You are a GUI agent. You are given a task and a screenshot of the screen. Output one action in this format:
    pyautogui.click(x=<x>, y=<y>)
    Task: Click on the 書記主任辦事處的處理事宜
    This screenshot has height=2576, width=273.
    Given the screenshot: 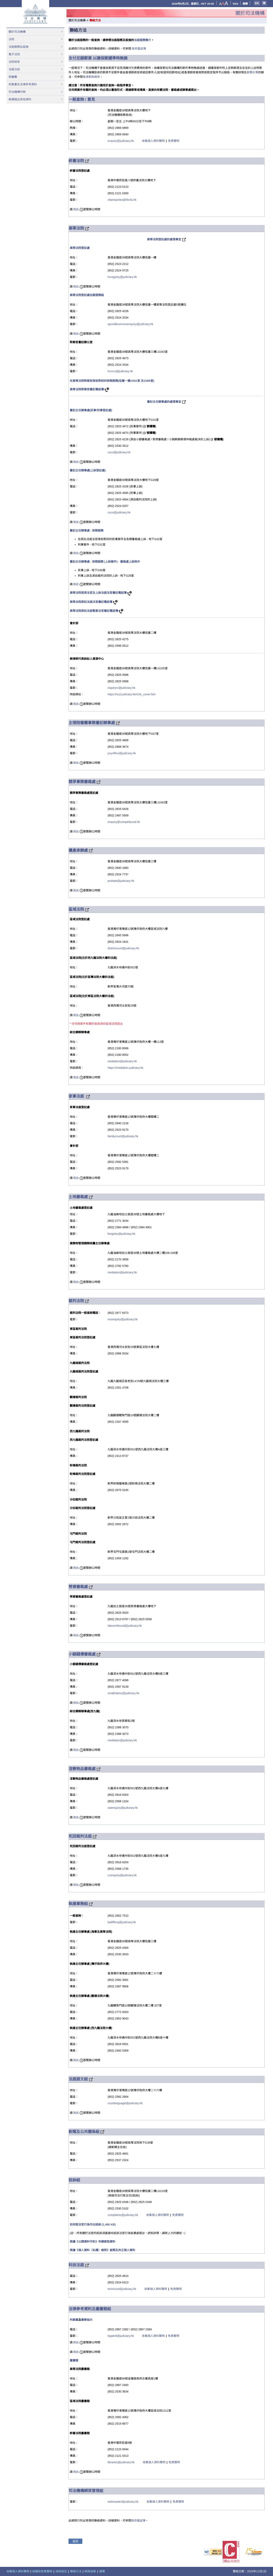 What is the action you would take?
    pyautogui.click(x=166, y=401)
    